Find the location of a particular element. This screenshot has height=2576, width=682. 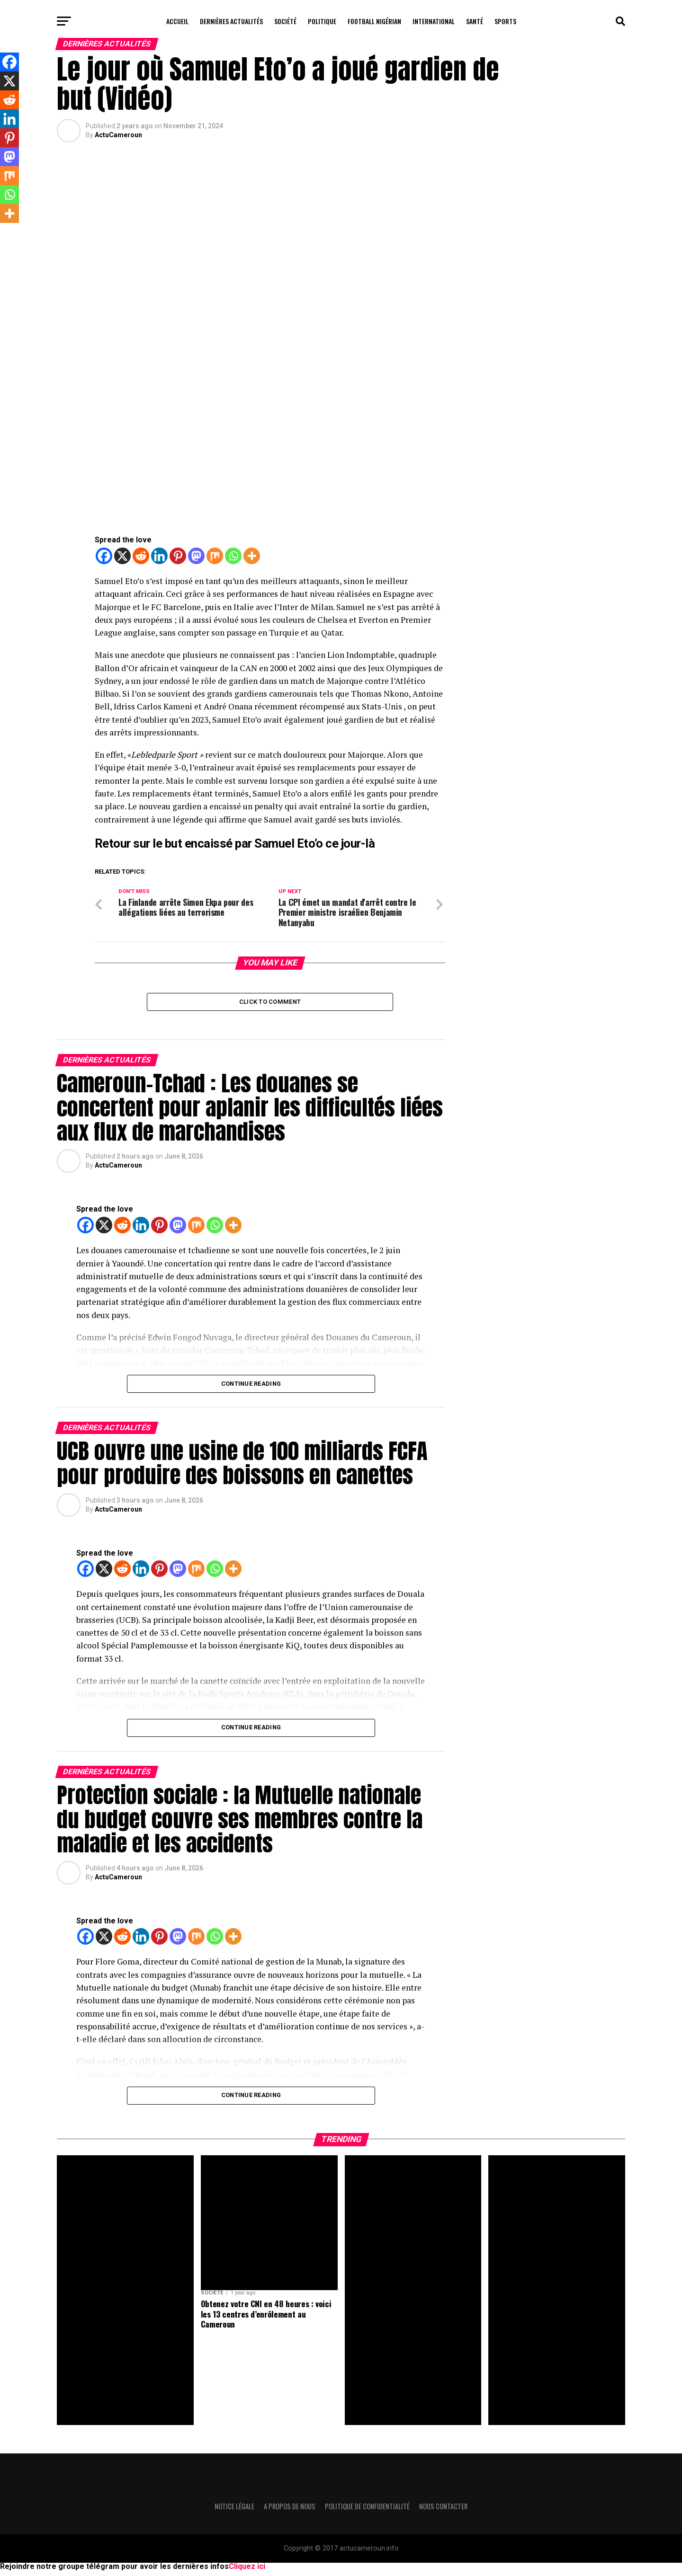

[Reddit] is located at coordinates (141, 556).